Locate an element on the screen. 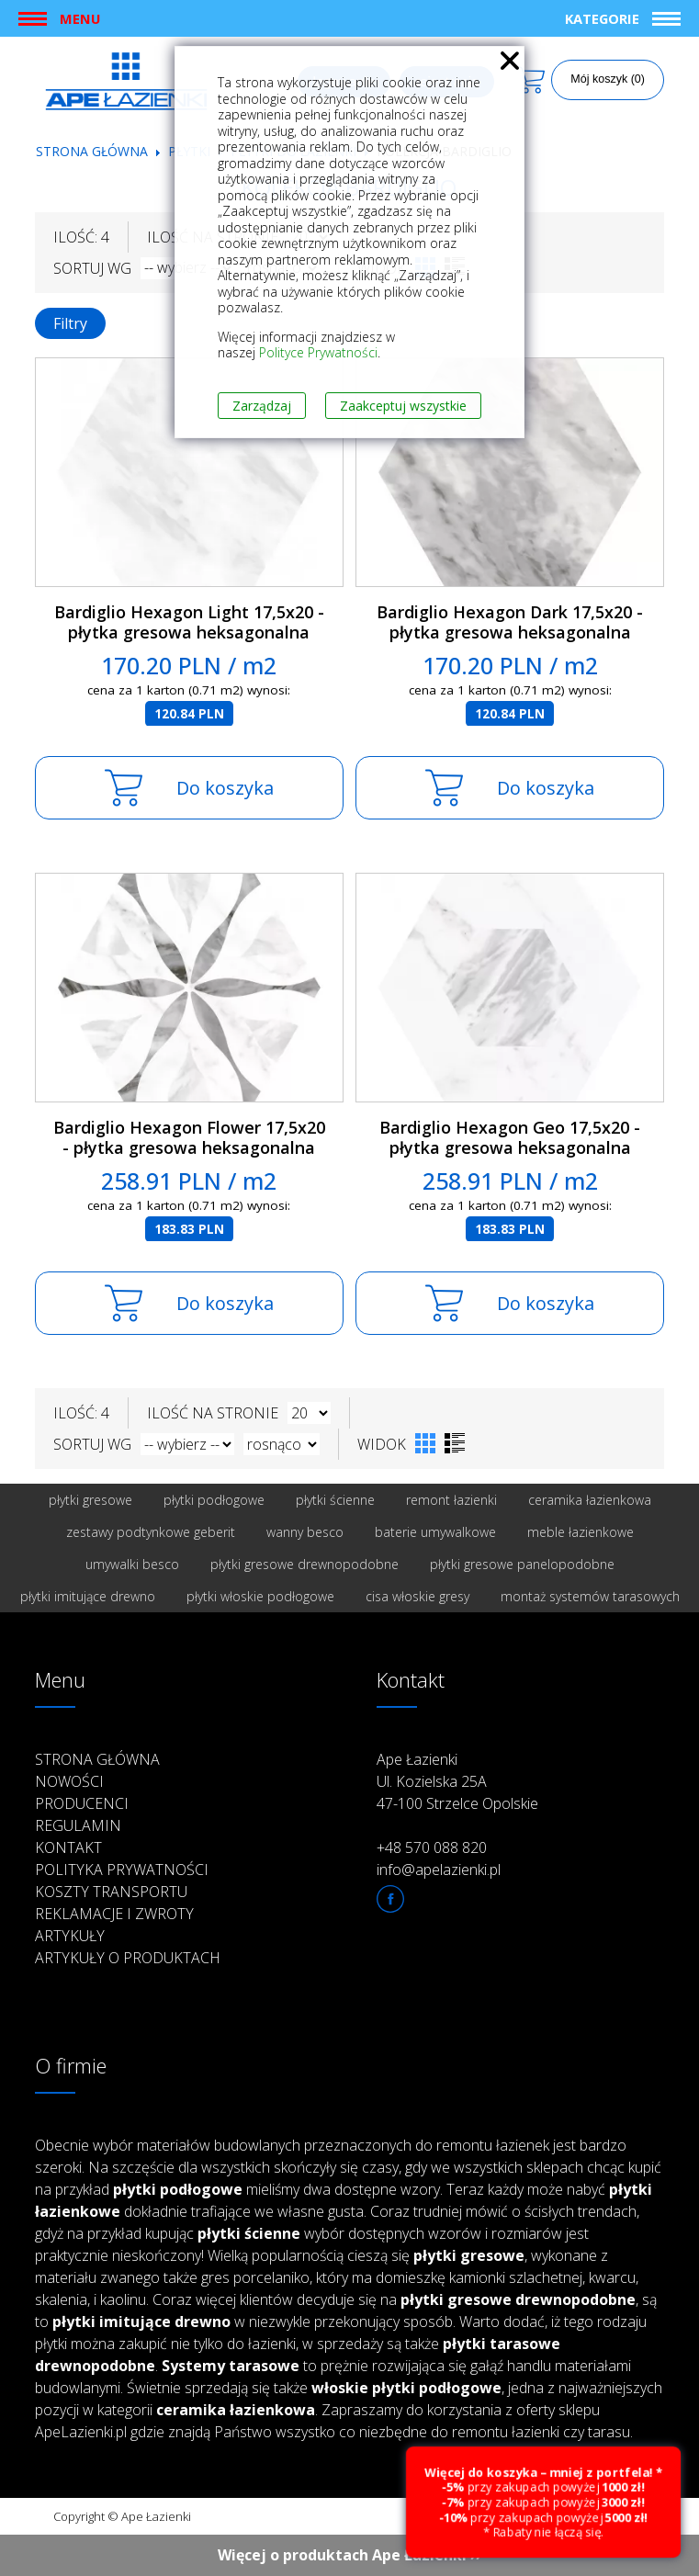  Zarządzaj is located at coordinates (261, 405).